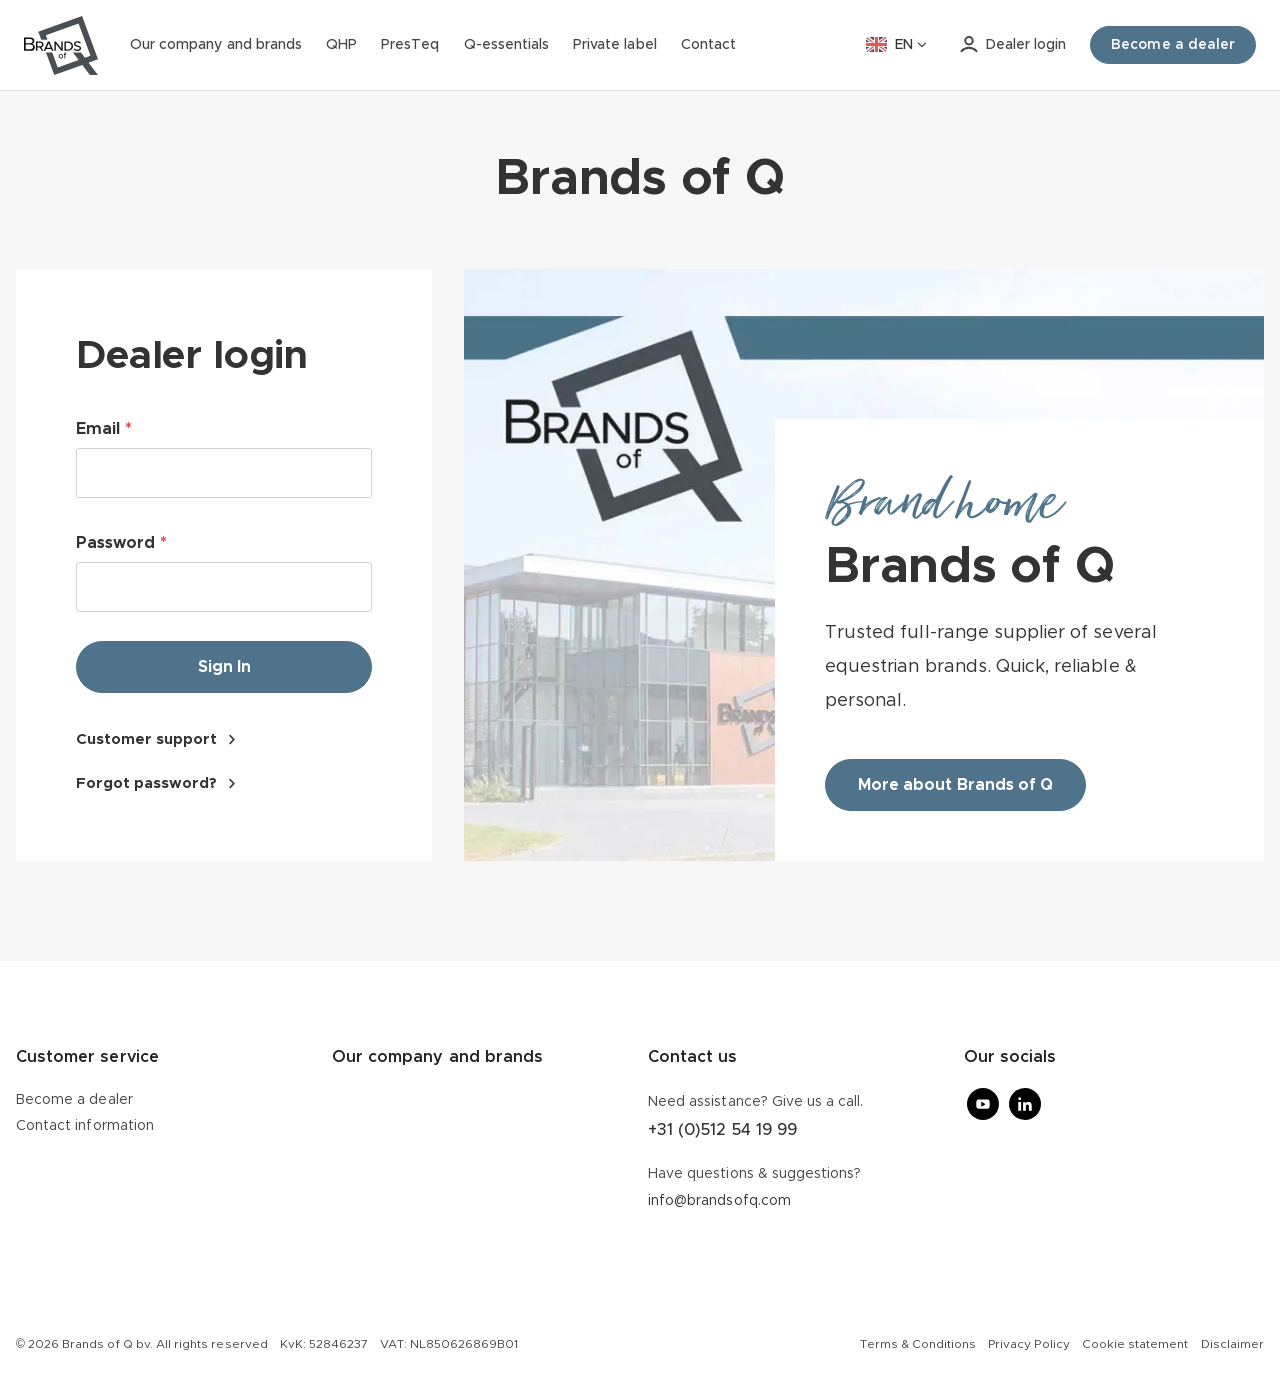 Image resolution: width=1280 pixels, height=1378 pixels. I want to click on Private label, so click(615, 45).